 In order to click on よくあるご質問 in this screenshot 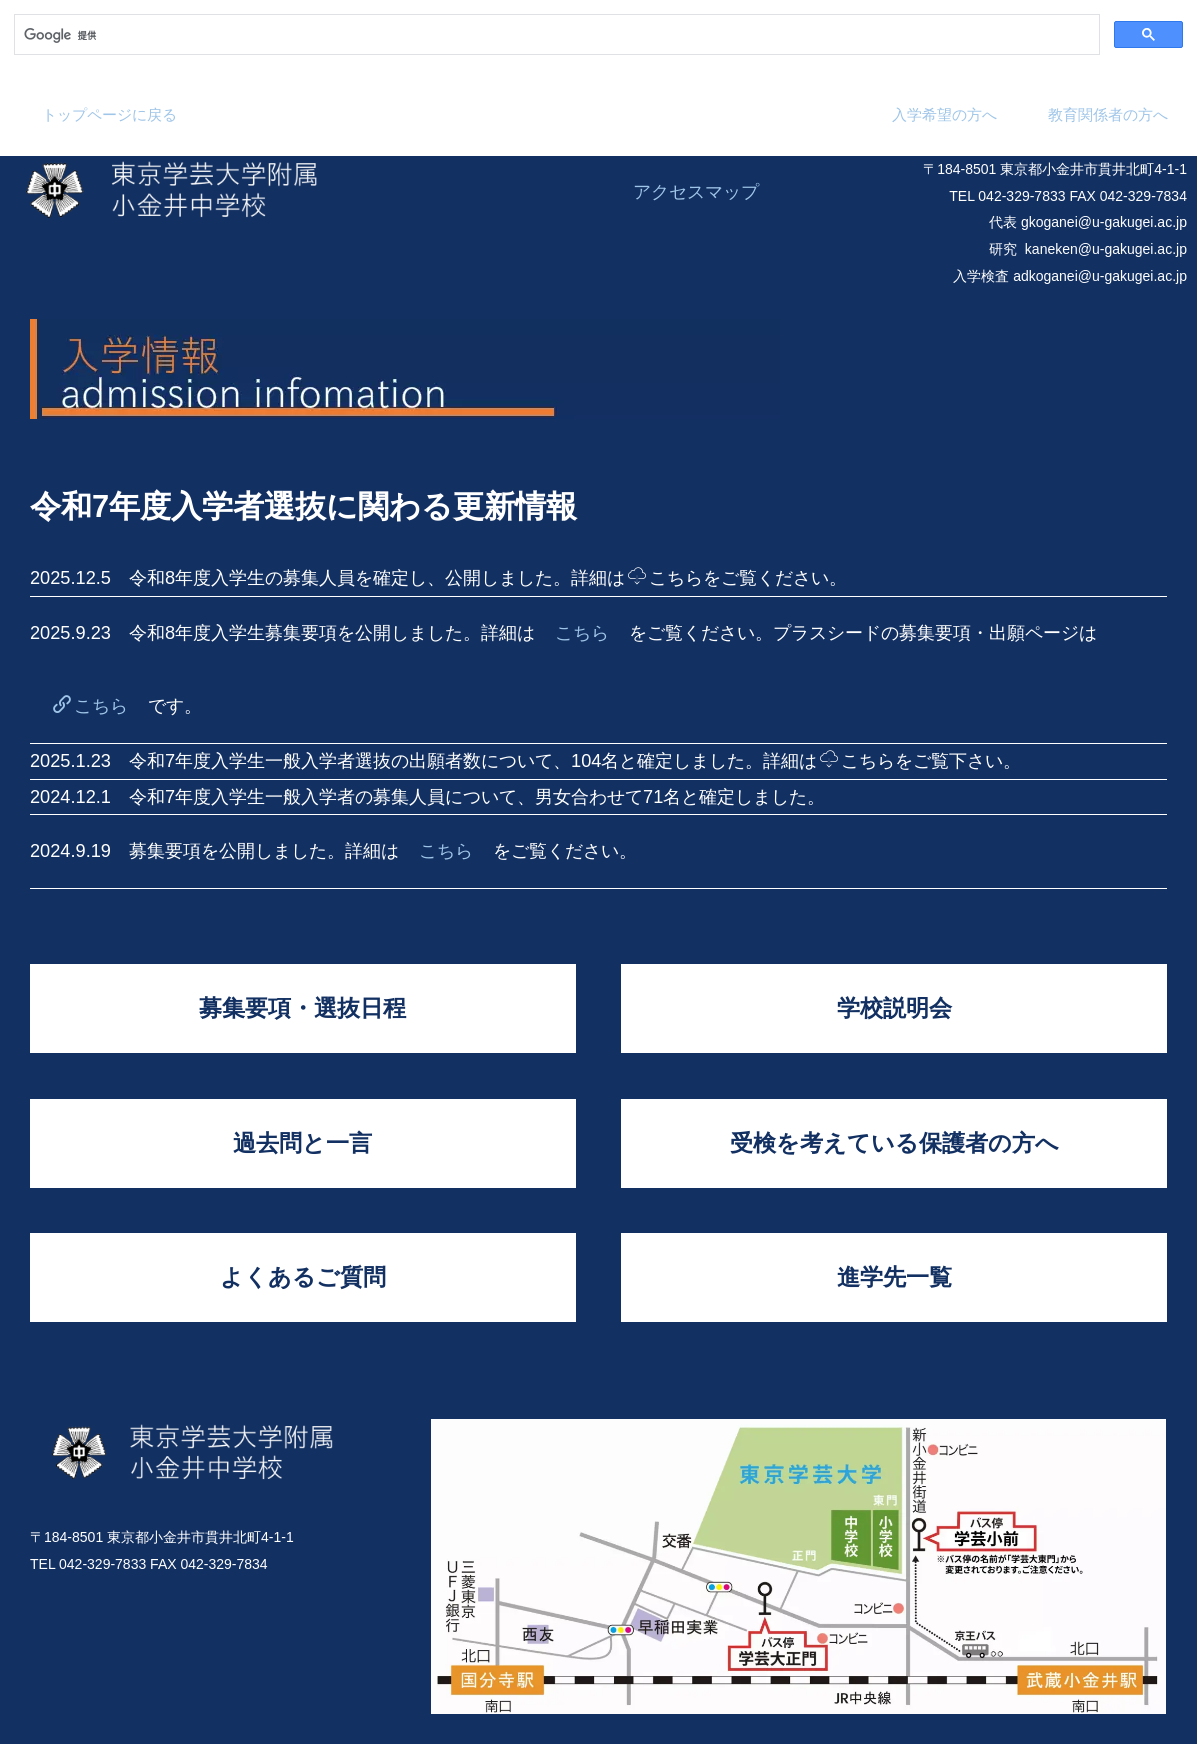, I will do `click(303, 1277)`.